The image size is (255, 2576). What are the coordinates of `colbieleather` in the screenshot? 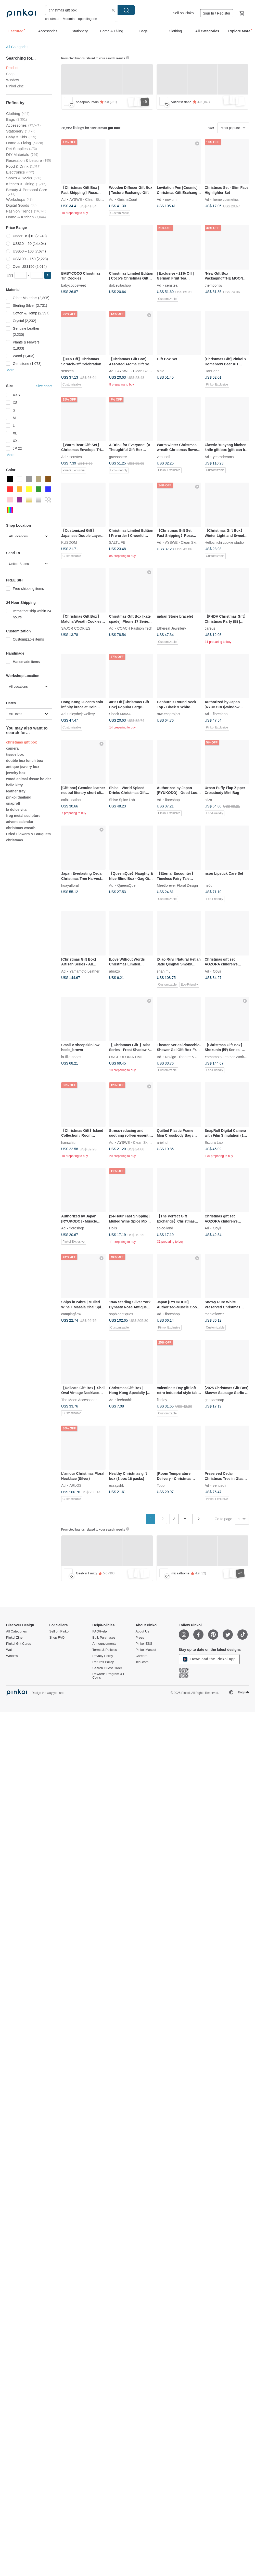 It's located at (71, 800).